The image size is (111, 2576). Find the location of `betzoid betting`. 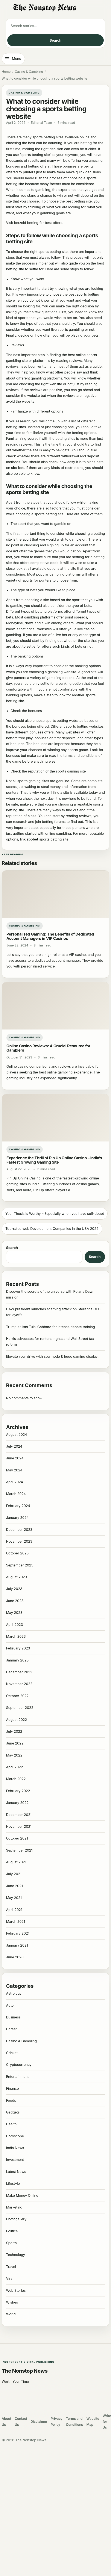

betzoid betting is located at coordinates (26, 223).